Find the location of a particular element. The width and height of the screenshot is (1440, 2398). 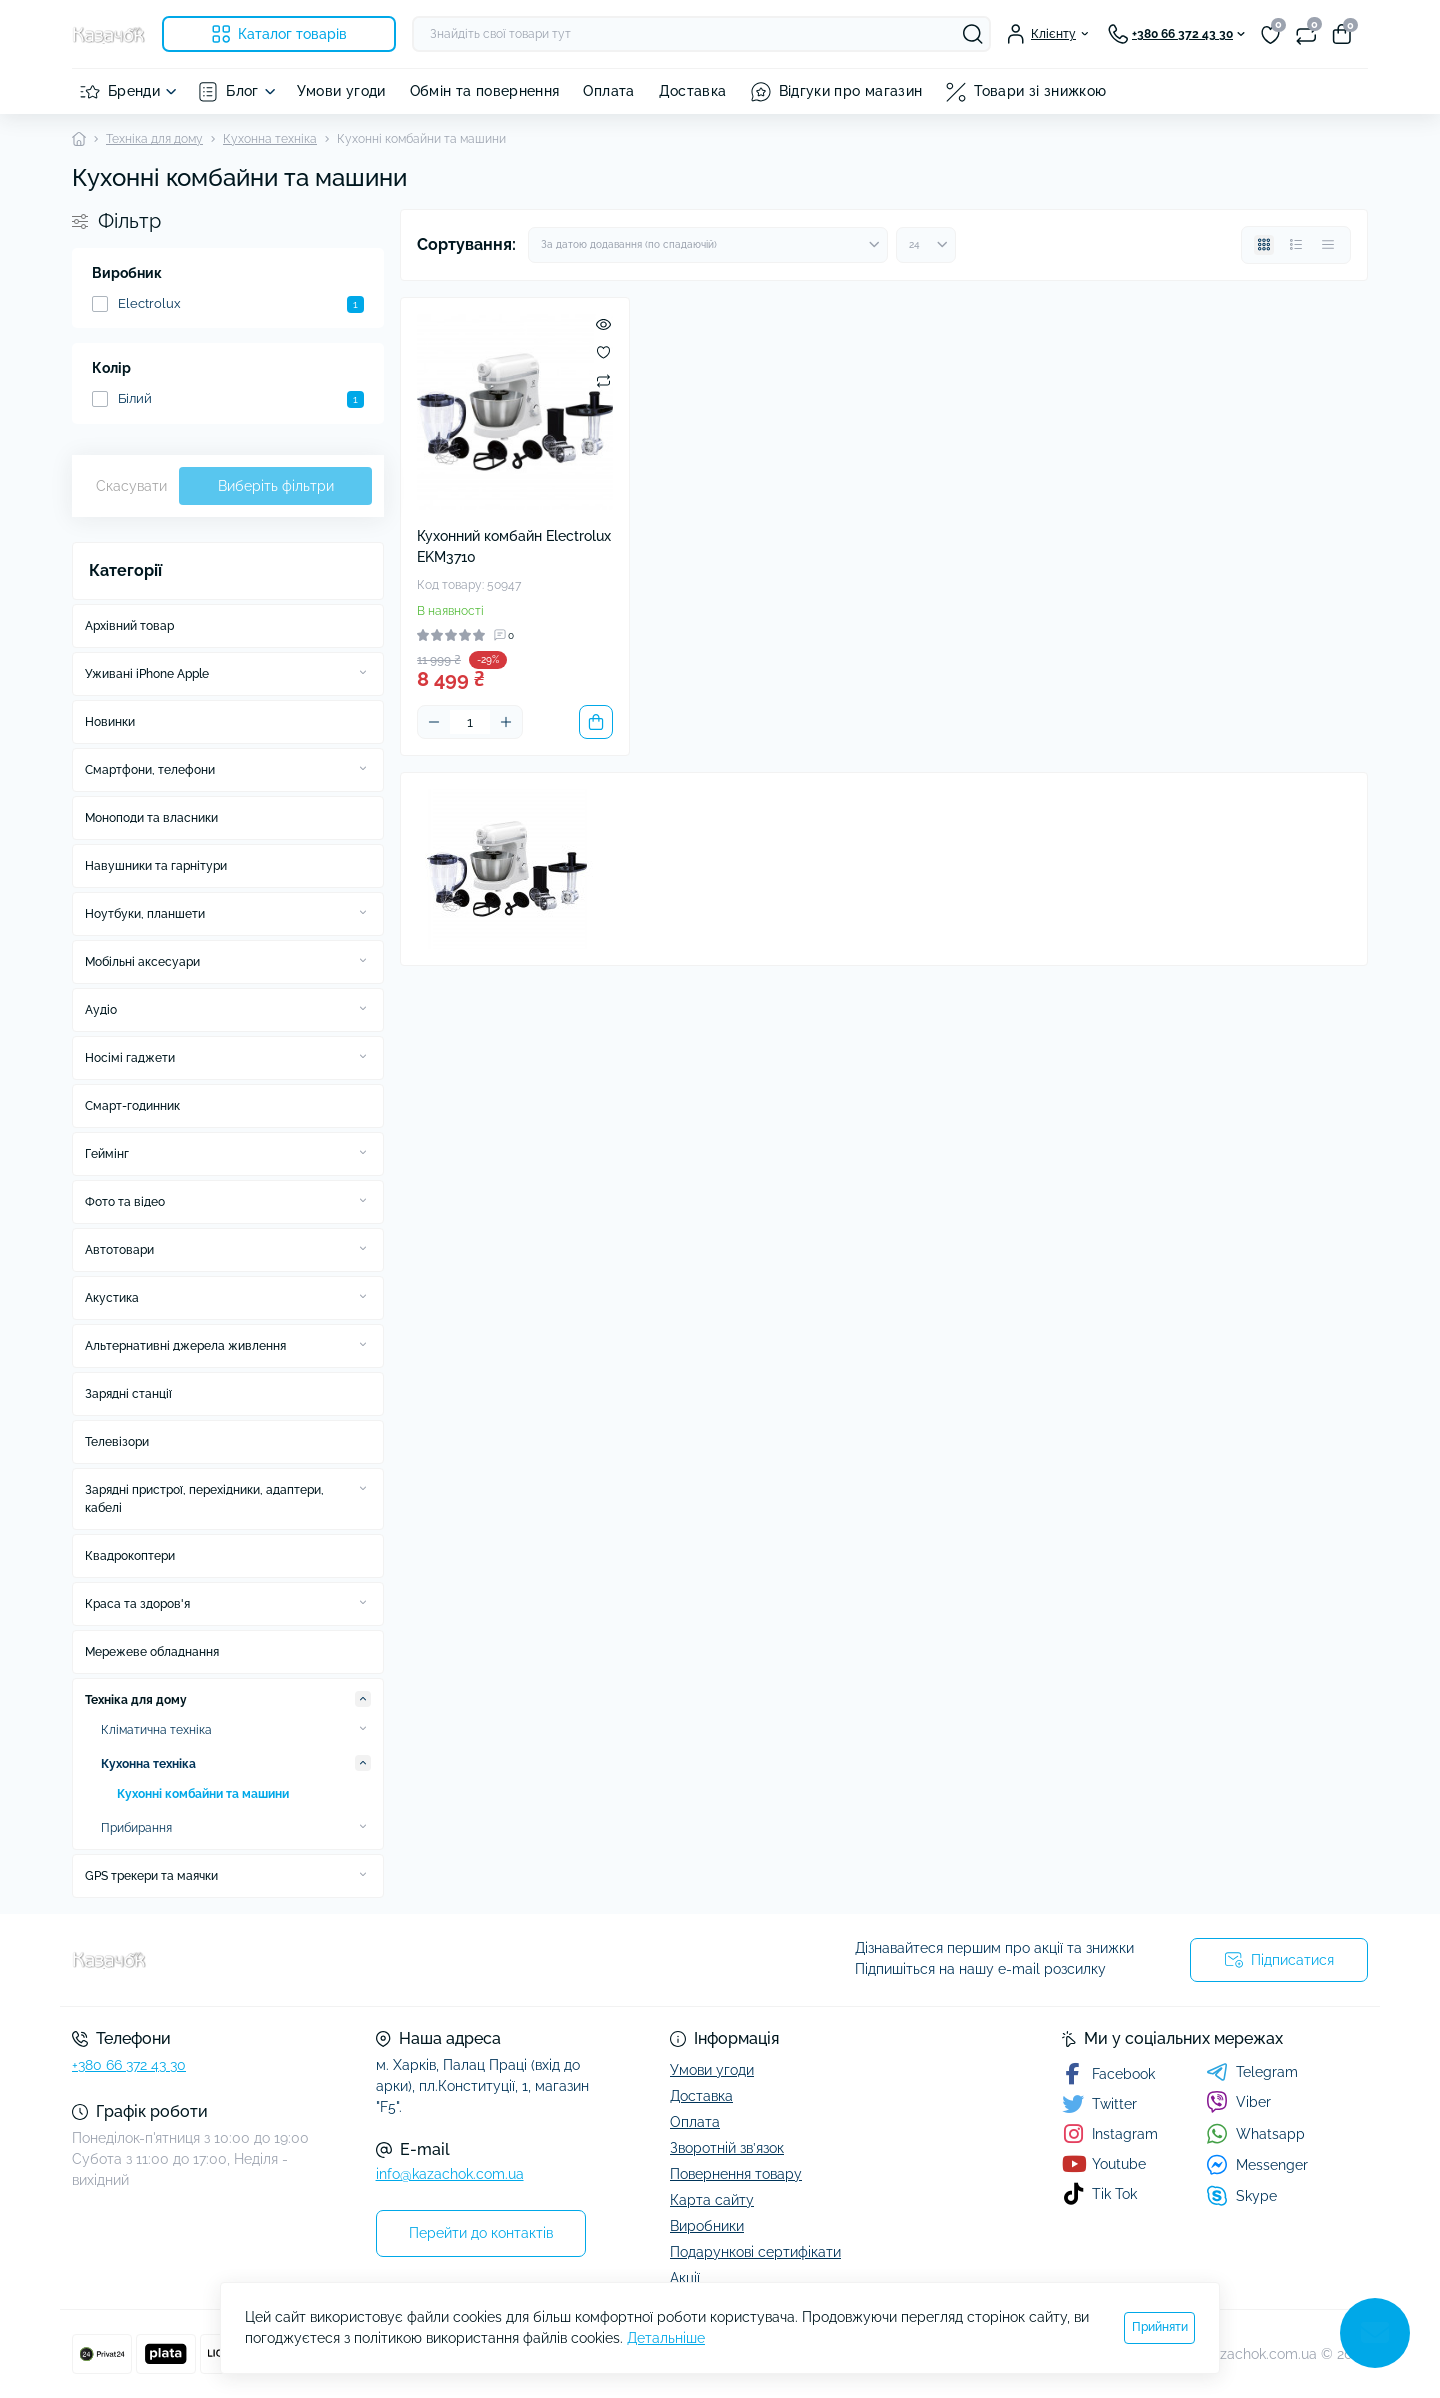

info@kazachok.com.ua is located at coordinates (450, 2174).